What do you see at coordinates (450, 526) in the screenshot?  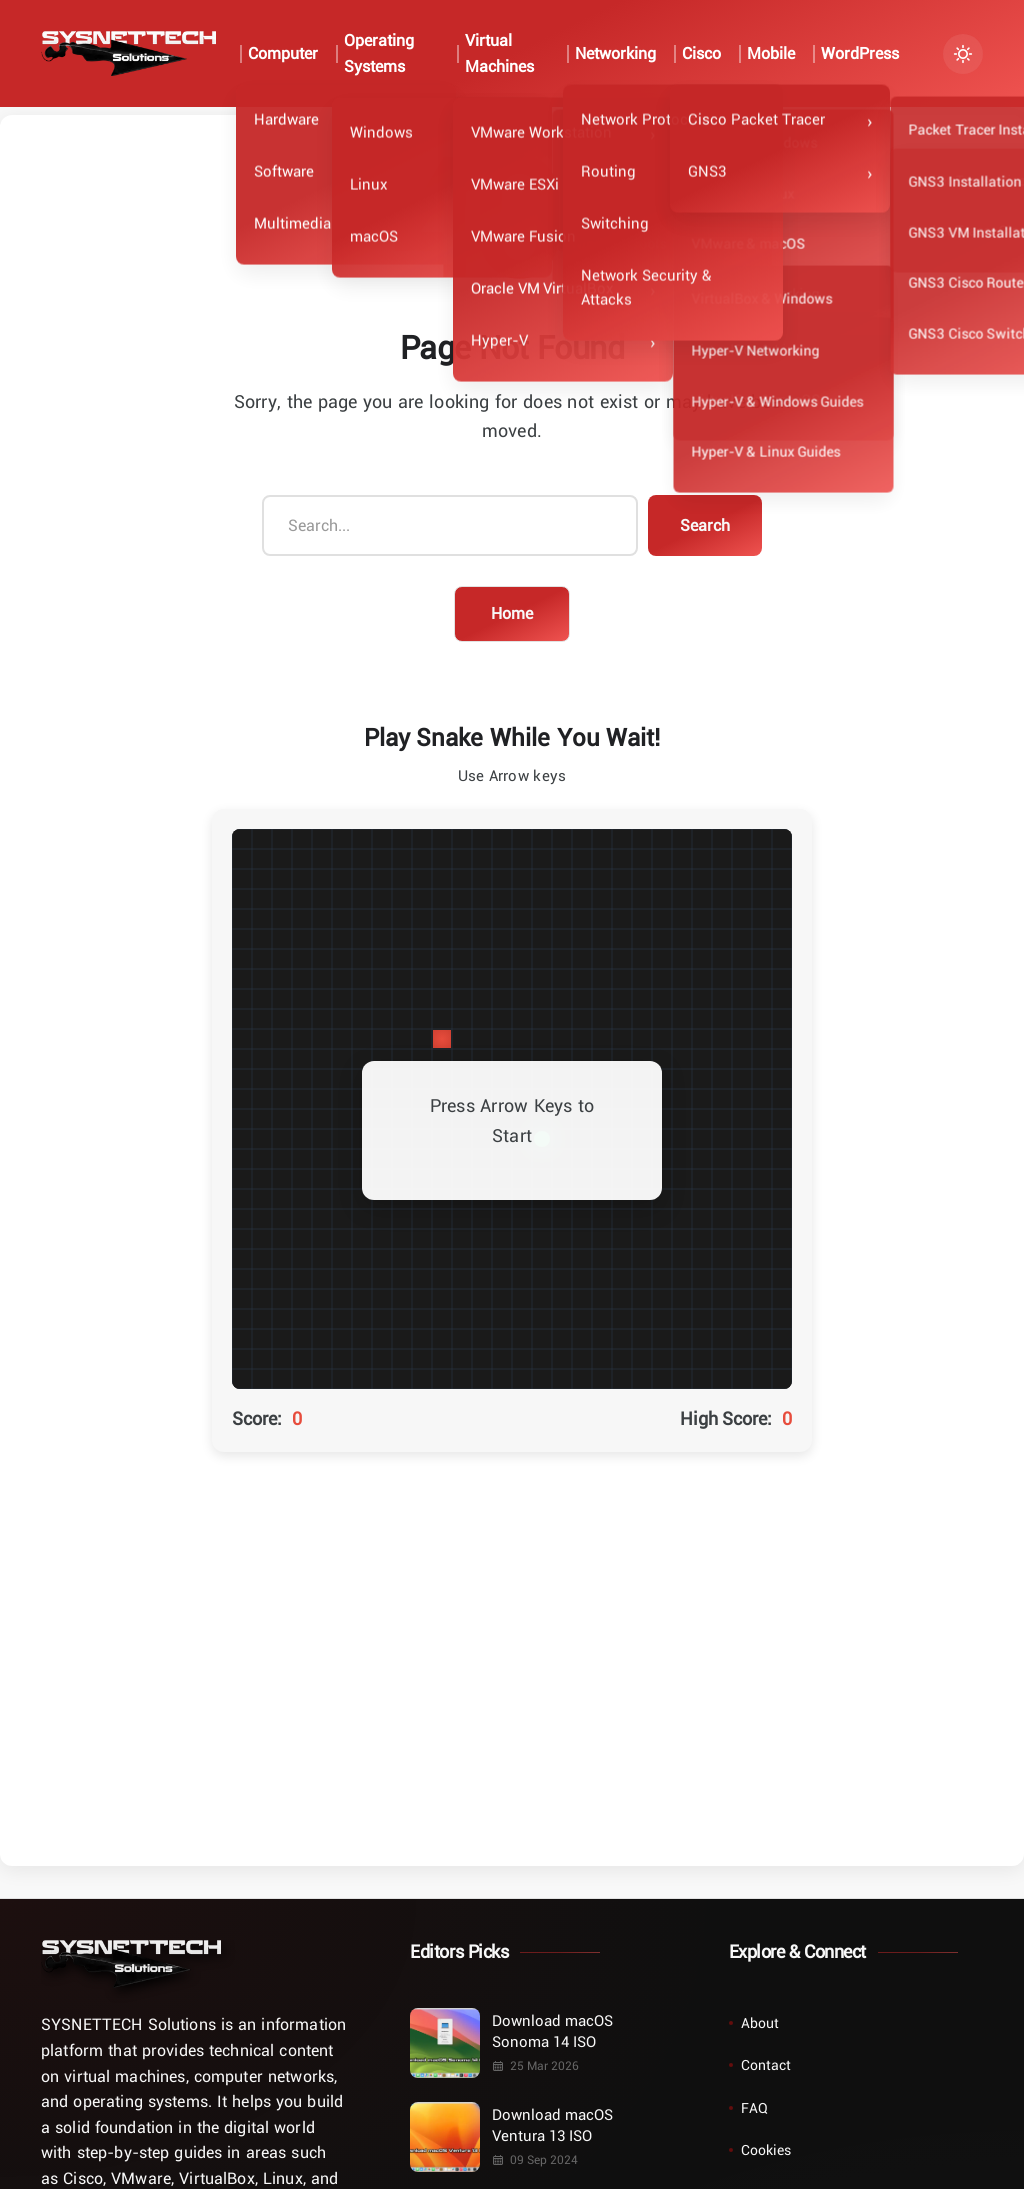 I see `[Search...]` at bounding box center [450, 526].